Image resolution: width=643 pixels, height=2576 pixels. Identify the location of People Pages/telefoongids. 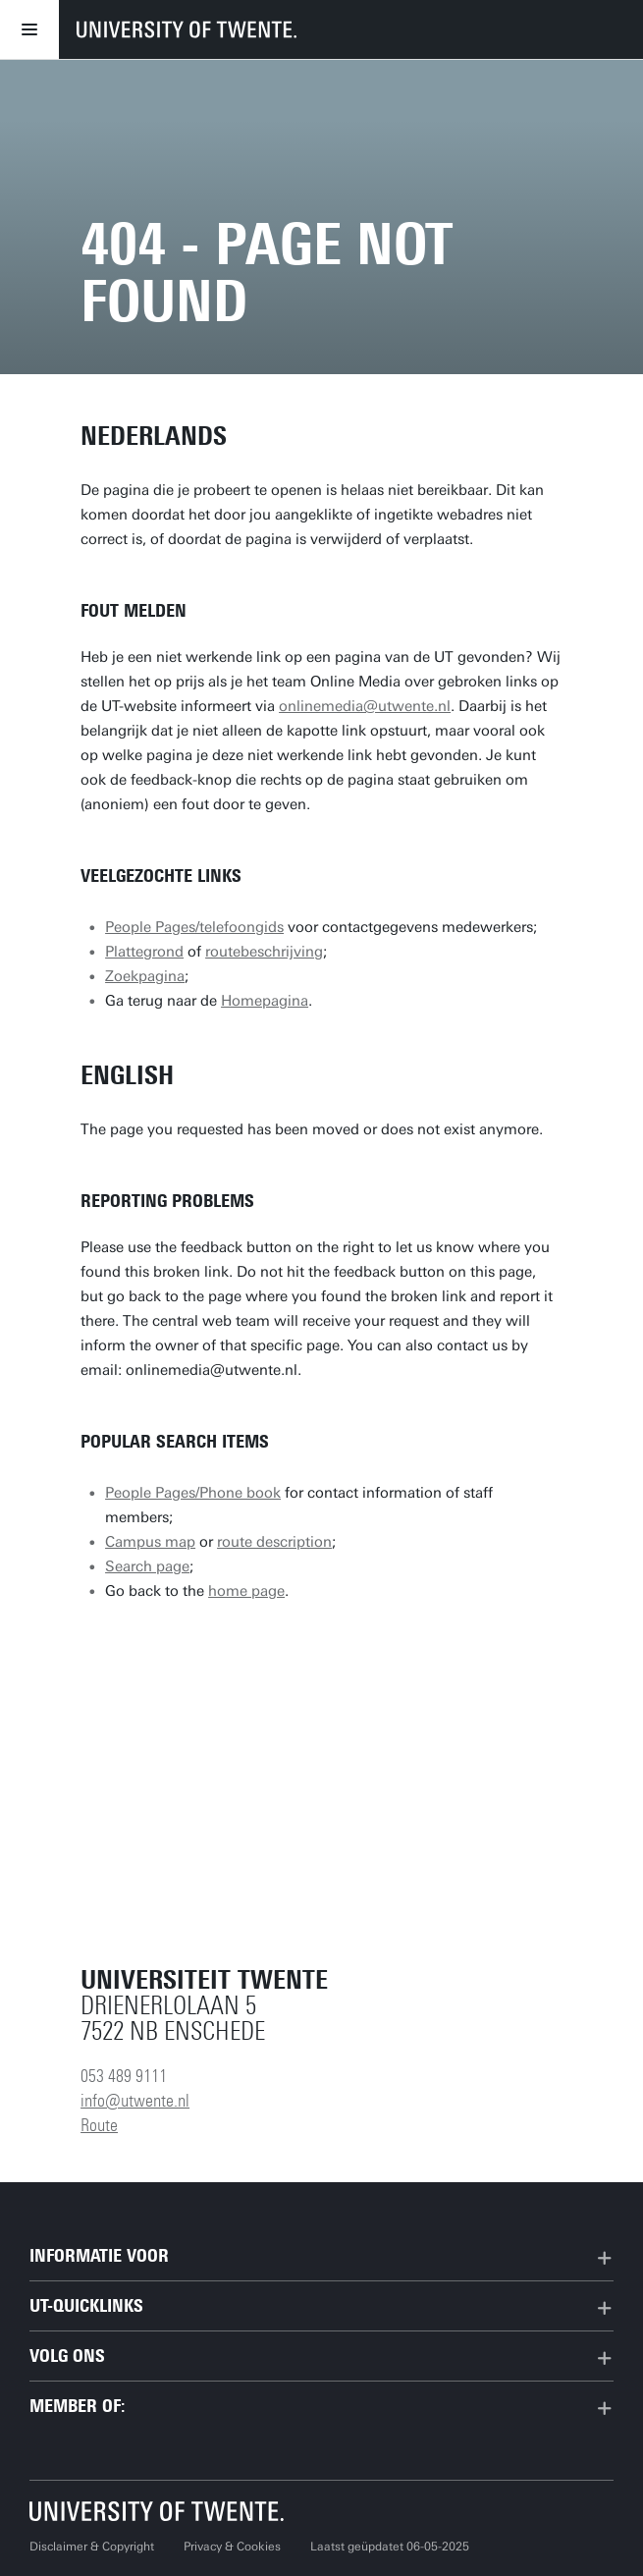
(194, 927).